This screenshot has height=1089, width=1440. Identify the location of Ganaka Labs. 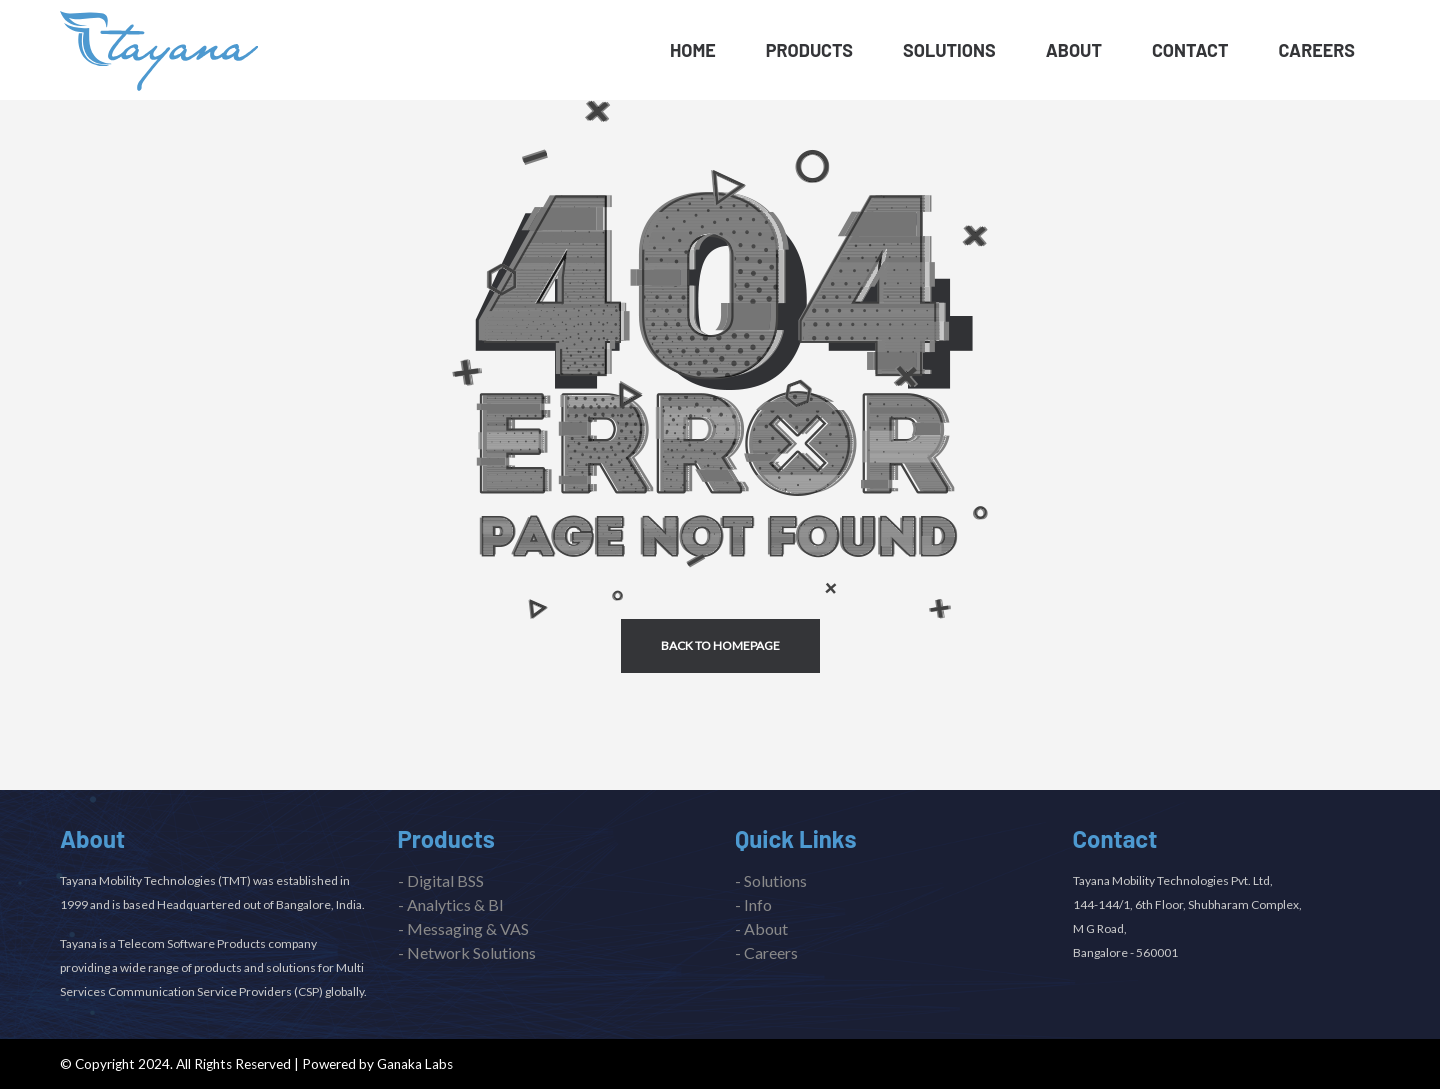
(415, 1064).